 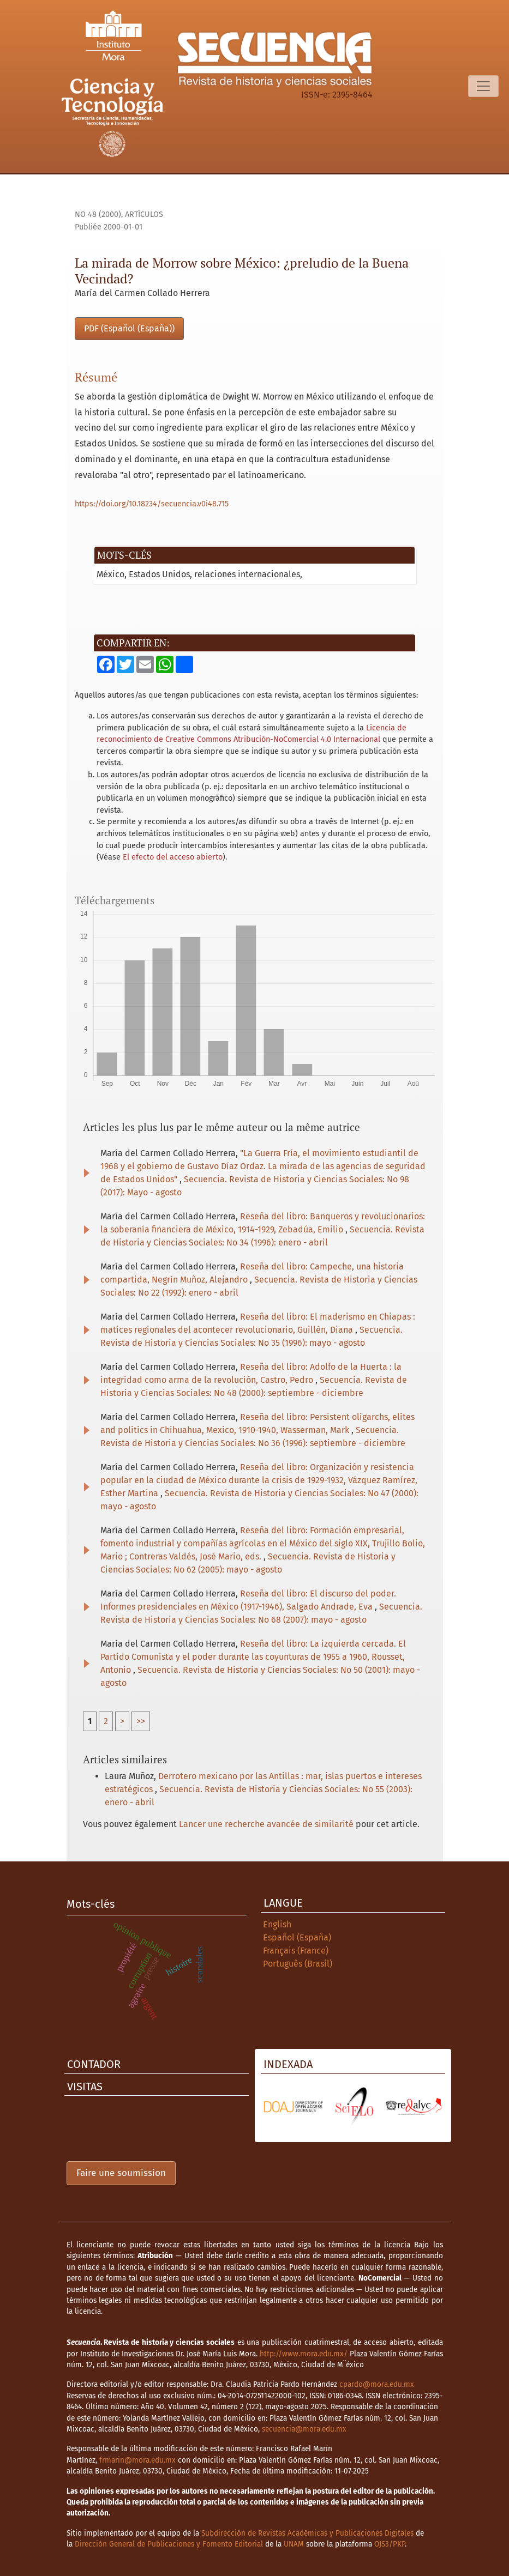 What do you see at coordinates (266, 1824) in the screenshot?
I see `Lancer une recherche avancée de similarité` at bounding box center [266, 1824].